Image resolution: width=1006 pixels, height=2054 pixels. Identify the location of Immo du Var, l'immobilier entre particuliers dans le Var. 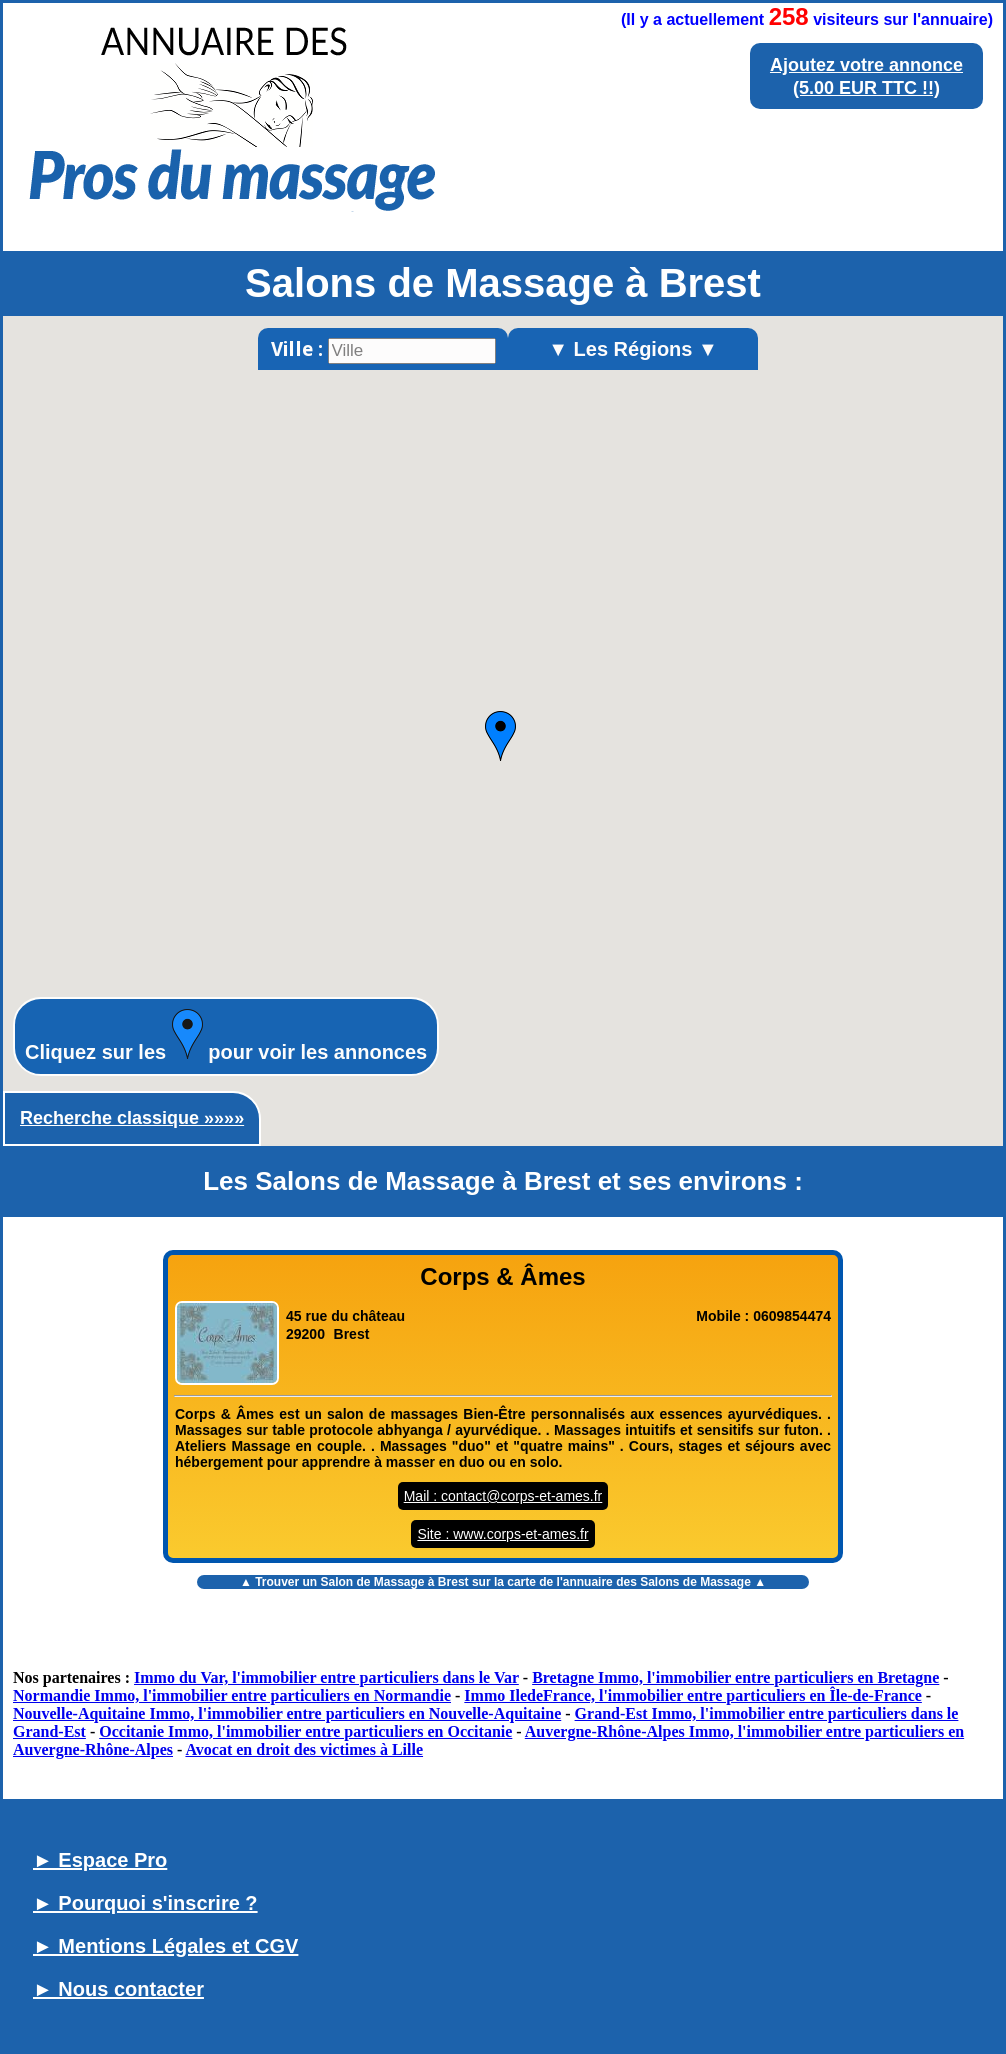
(326, 1677).